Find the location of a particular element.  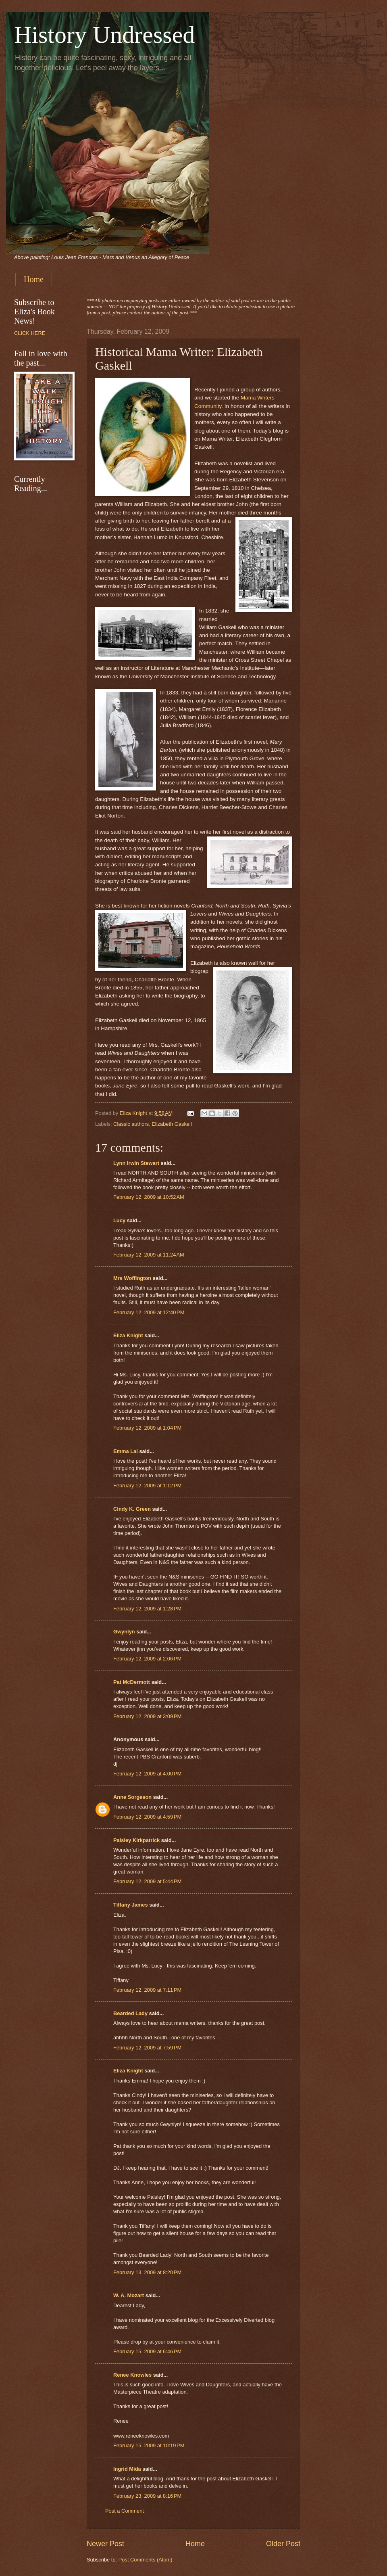

Newer Post is located at coordinates (105, 2544).